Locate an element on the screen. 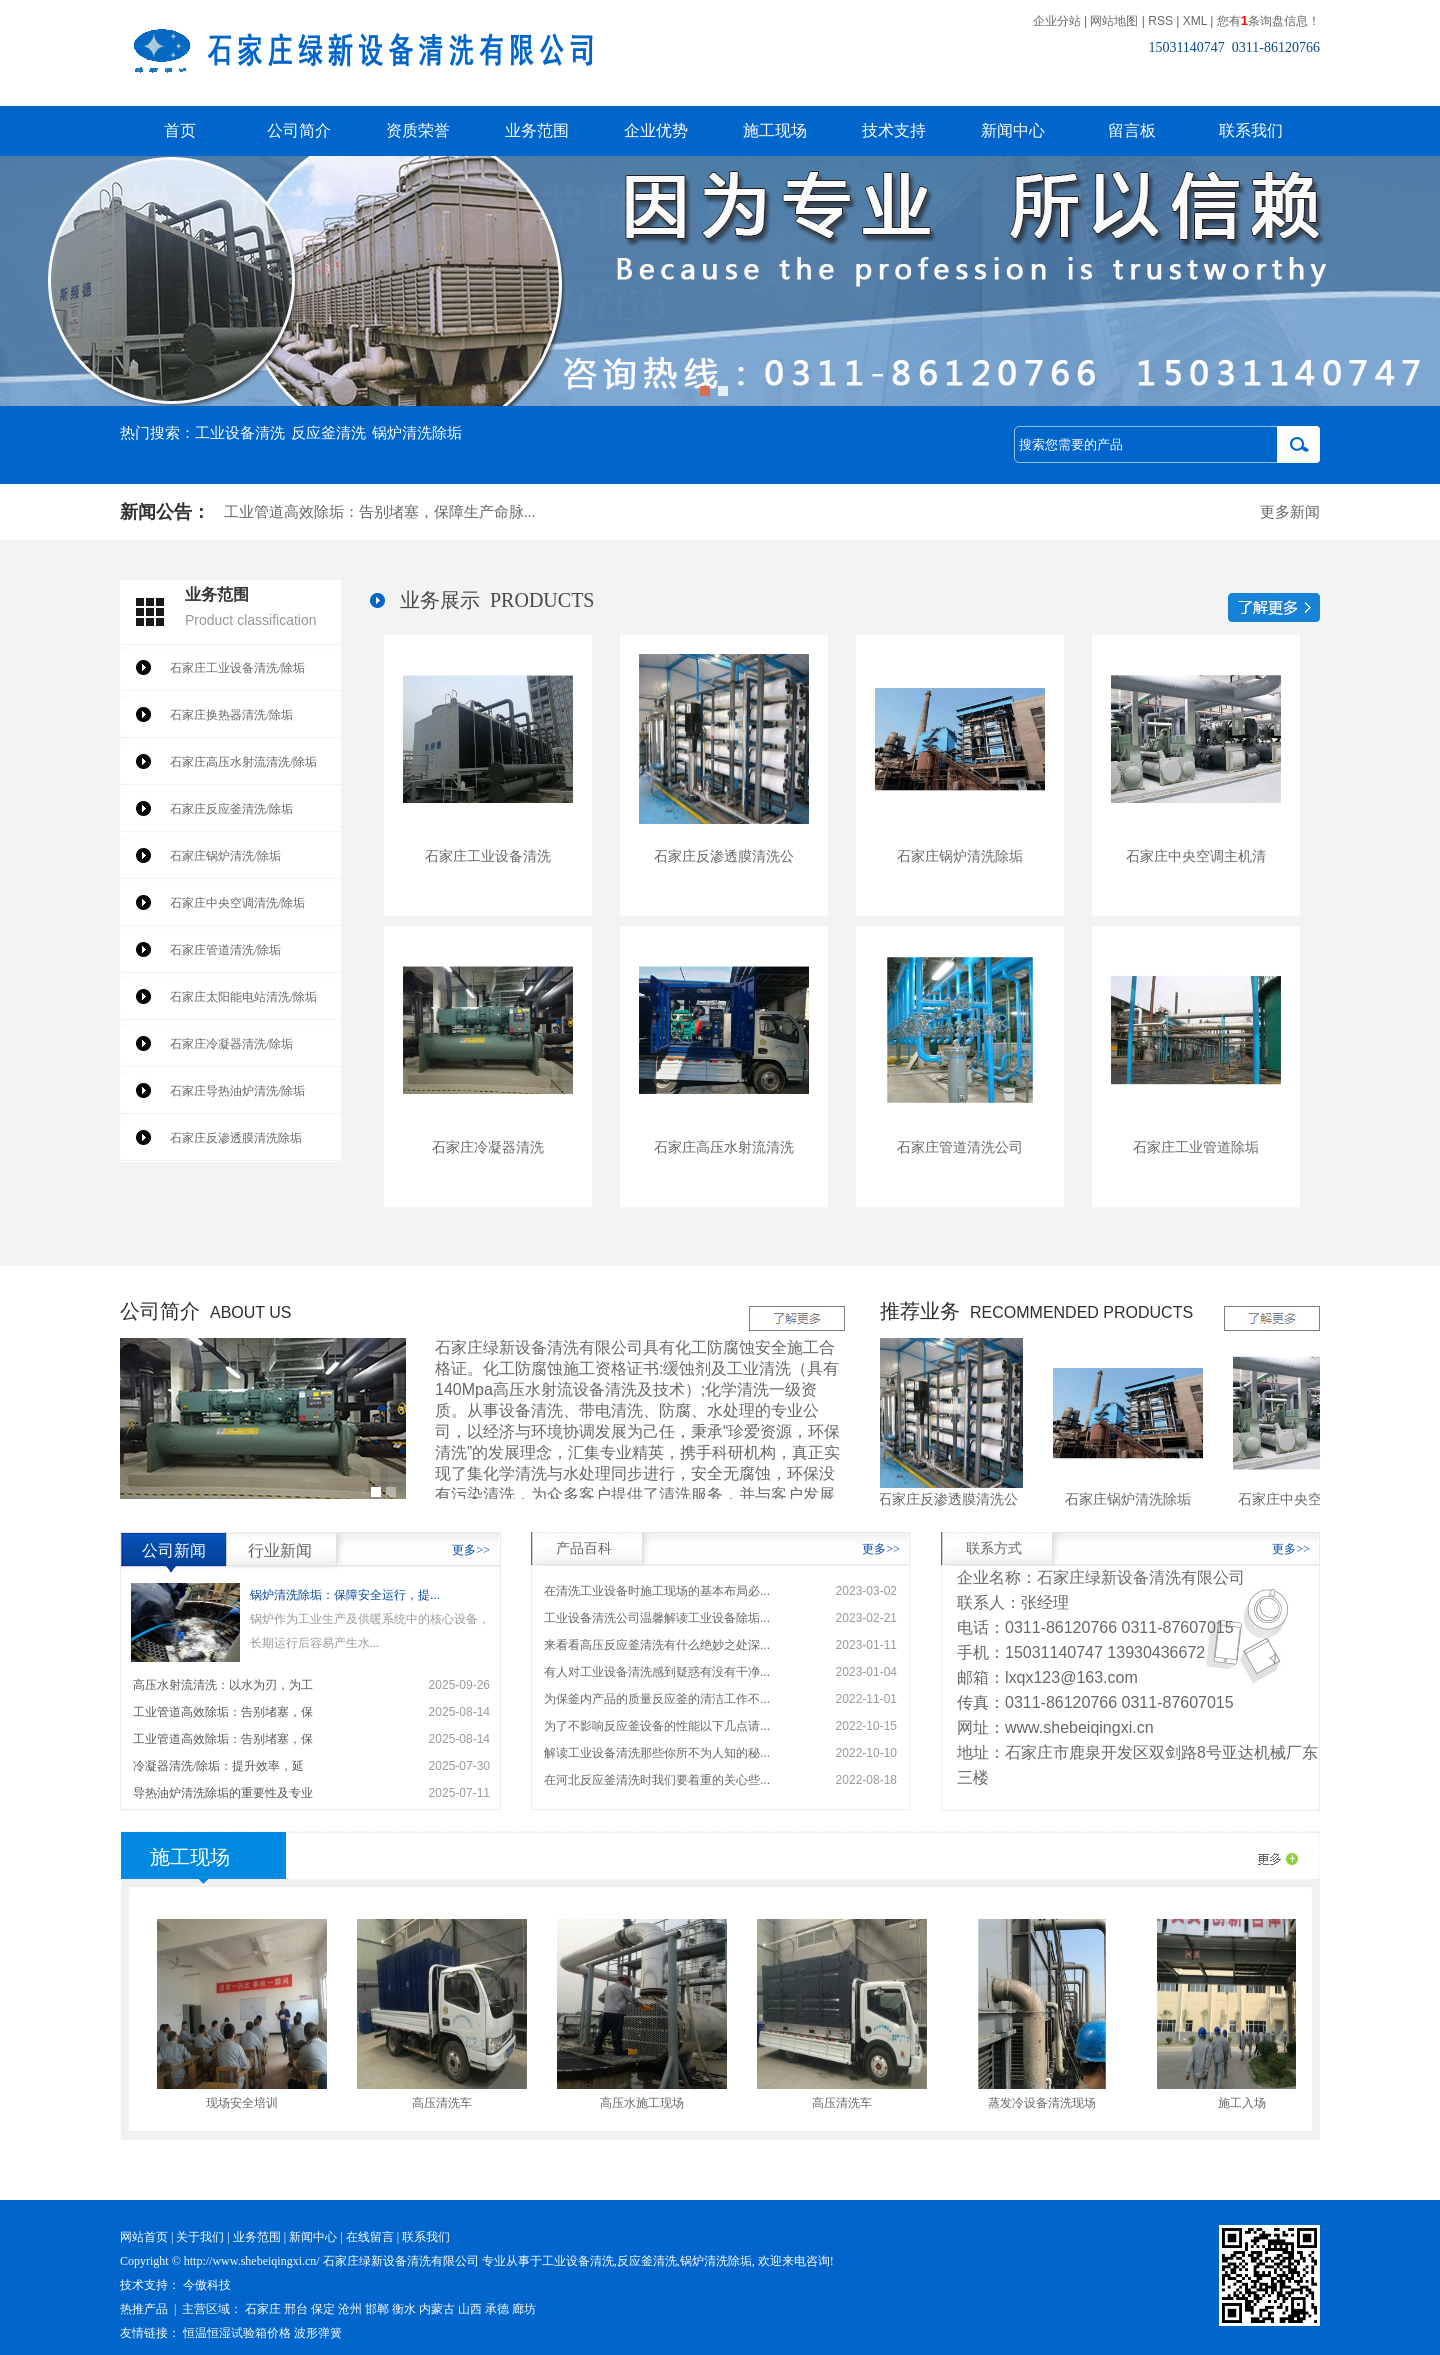 This screenshot has height=2355, width=1440. 石家庄反渗透膜清洗公 is located at coordinates (724, 856).